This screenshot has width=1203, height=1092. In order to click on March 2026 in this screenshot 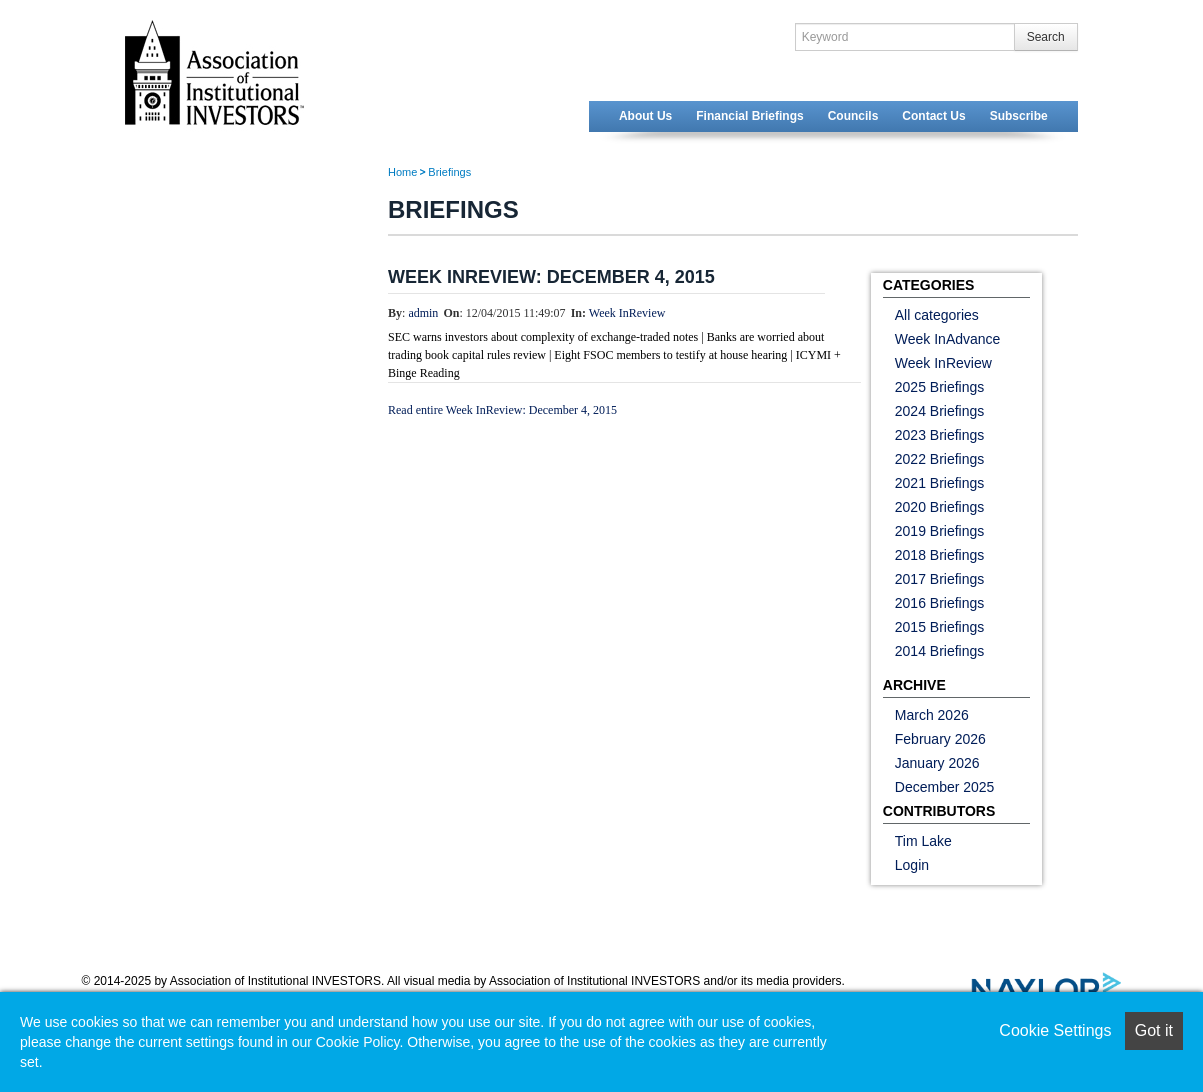, I will do `click(932, 715)`.